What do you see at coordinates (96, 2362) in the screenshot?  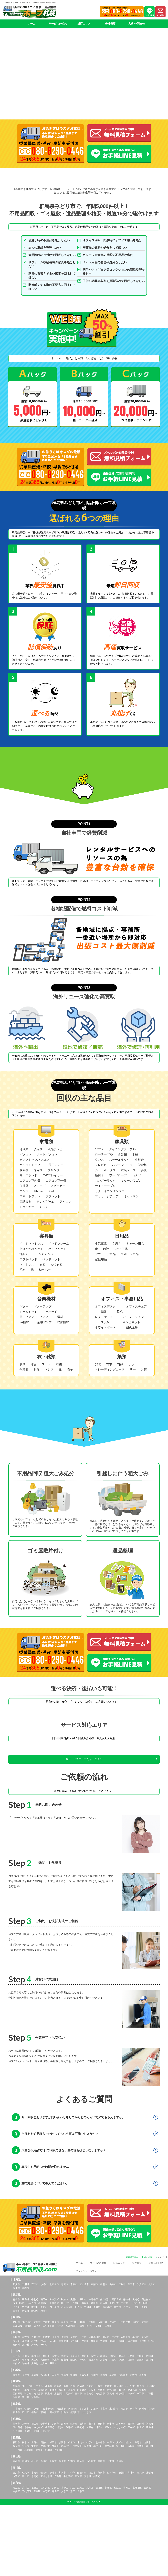 I see `東通村` at bounding box center [96, 2362].